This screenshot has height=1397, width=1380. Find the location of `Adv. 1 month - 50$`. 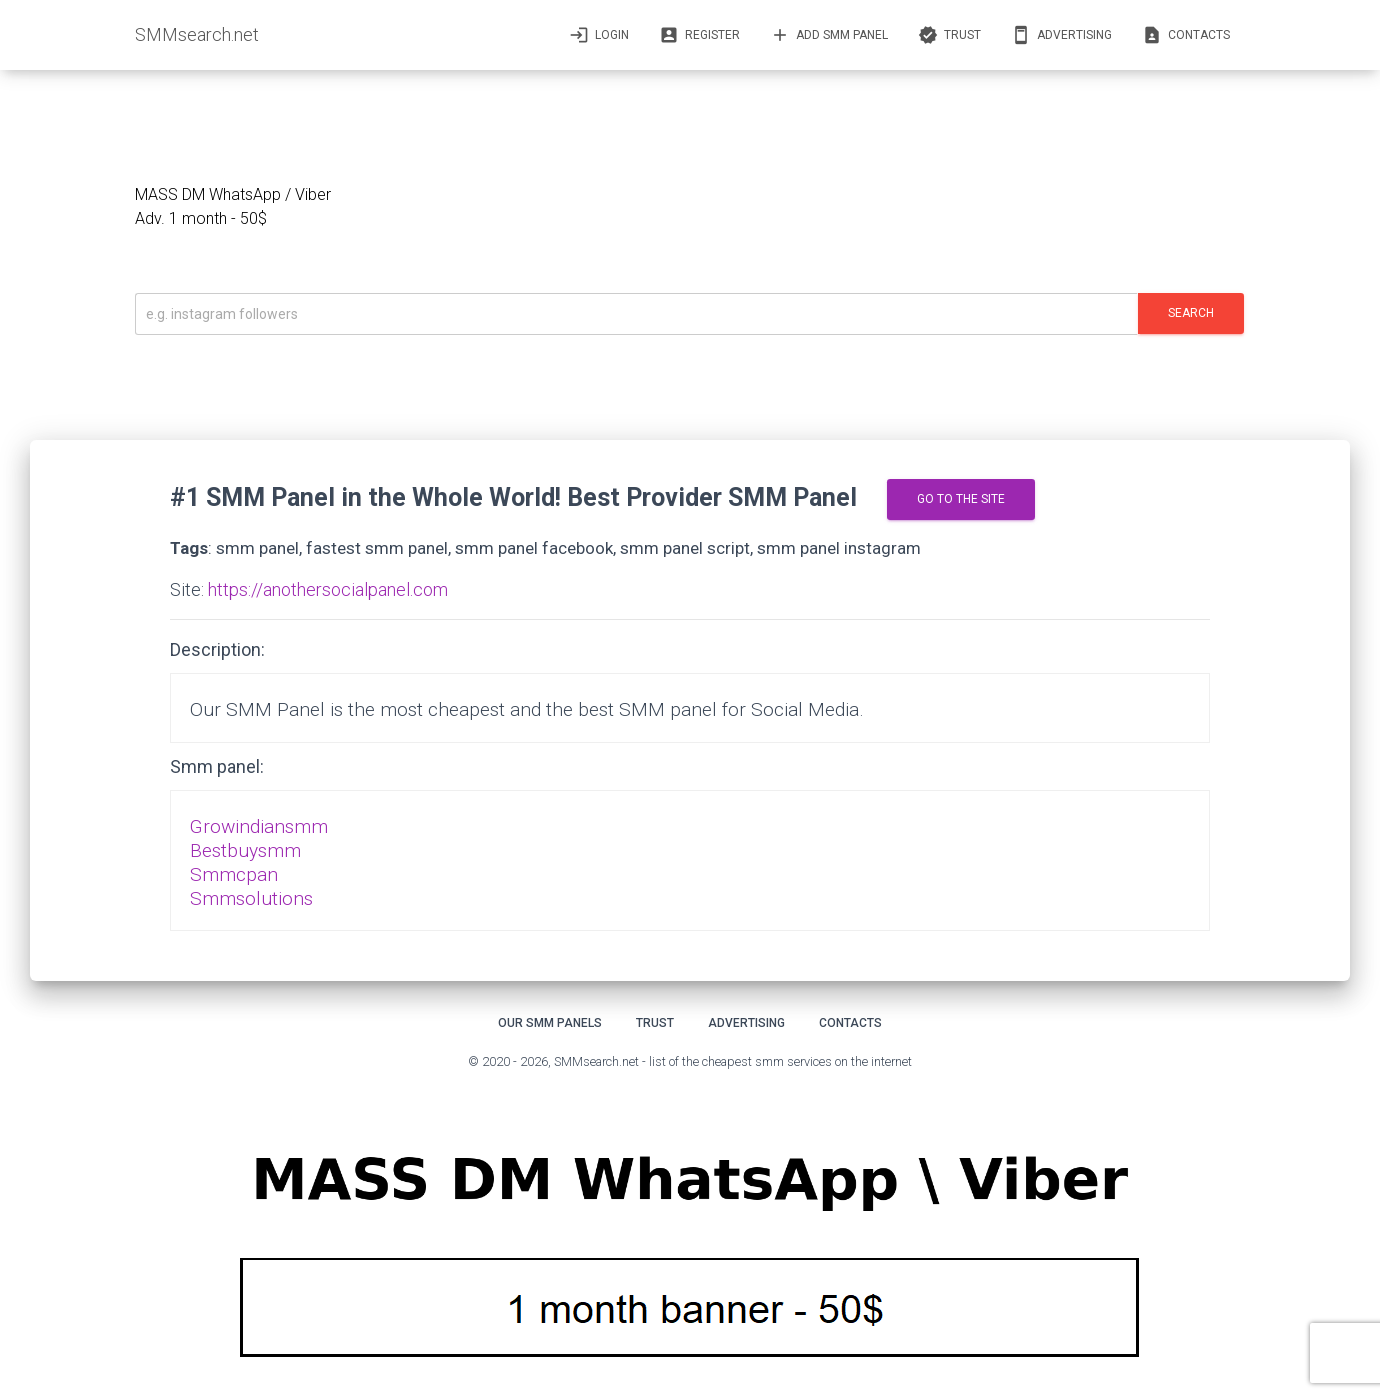

Adv. 1 month - 50$ is located at coordinates (201, 218).